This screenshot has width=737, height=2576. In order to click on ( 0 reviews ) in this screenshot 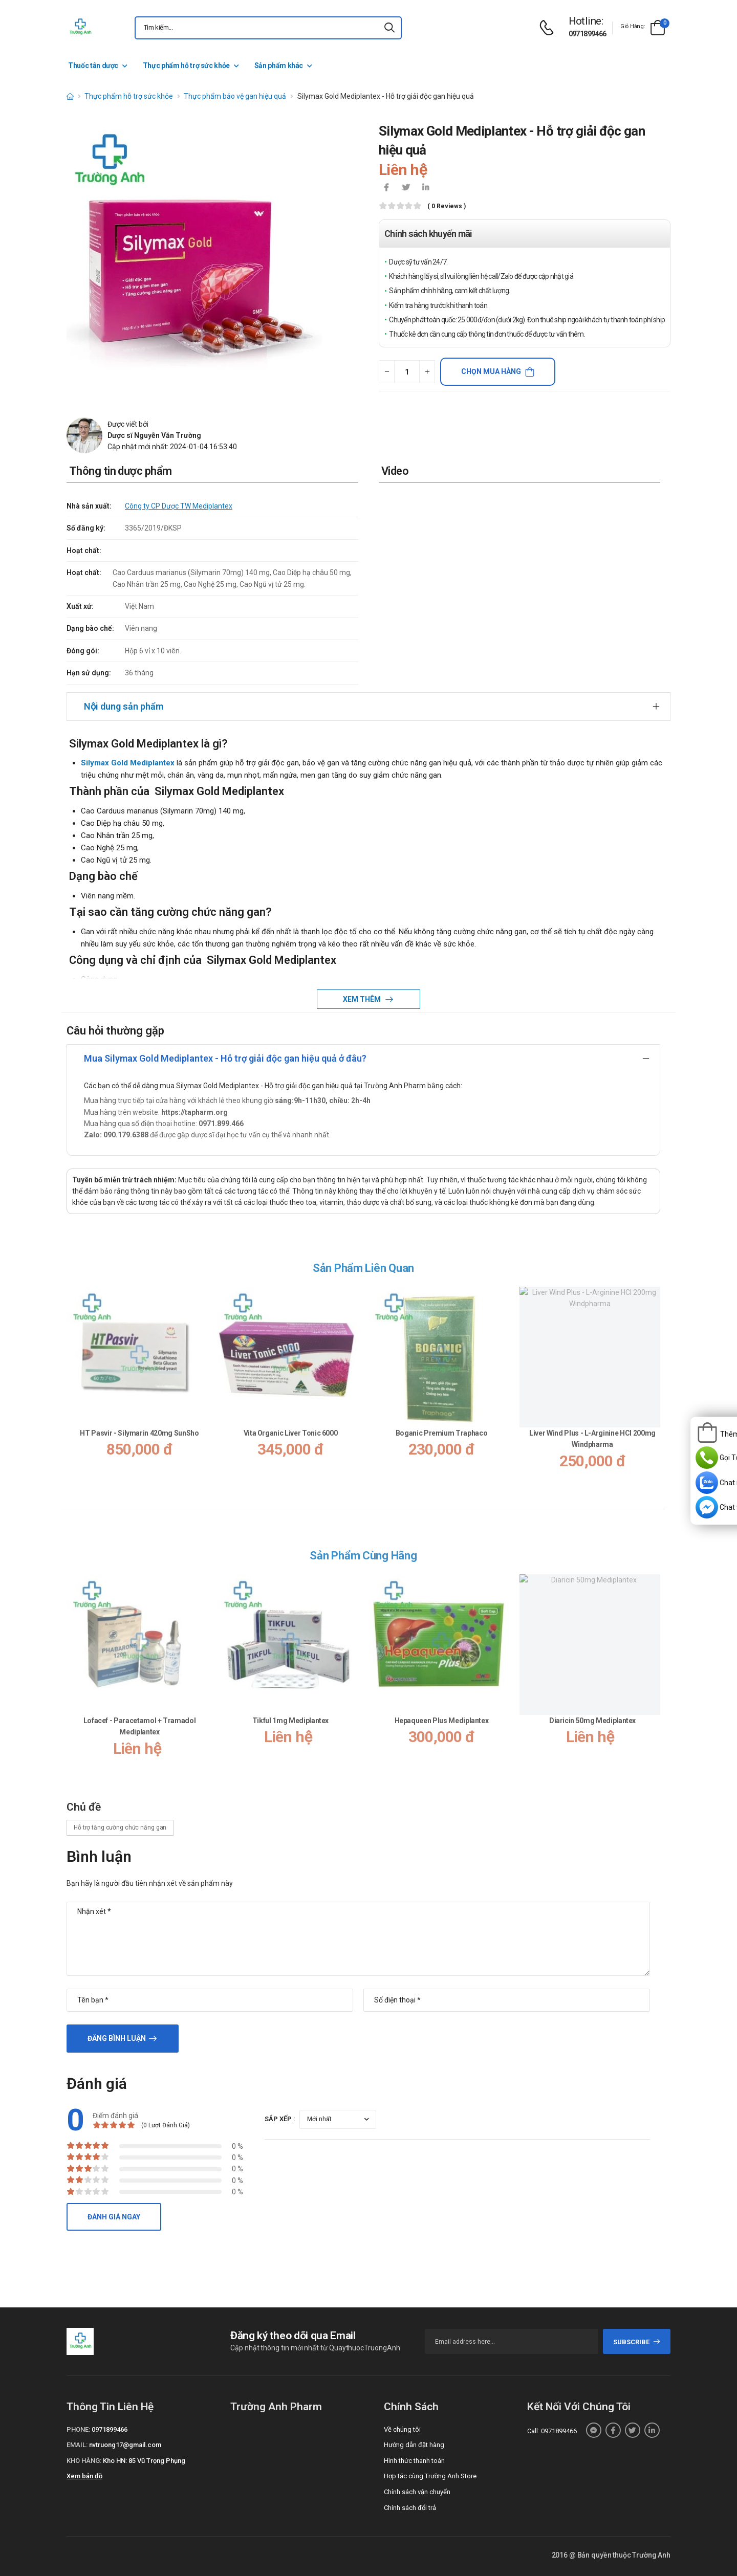, I will do `click(446, 206)`.